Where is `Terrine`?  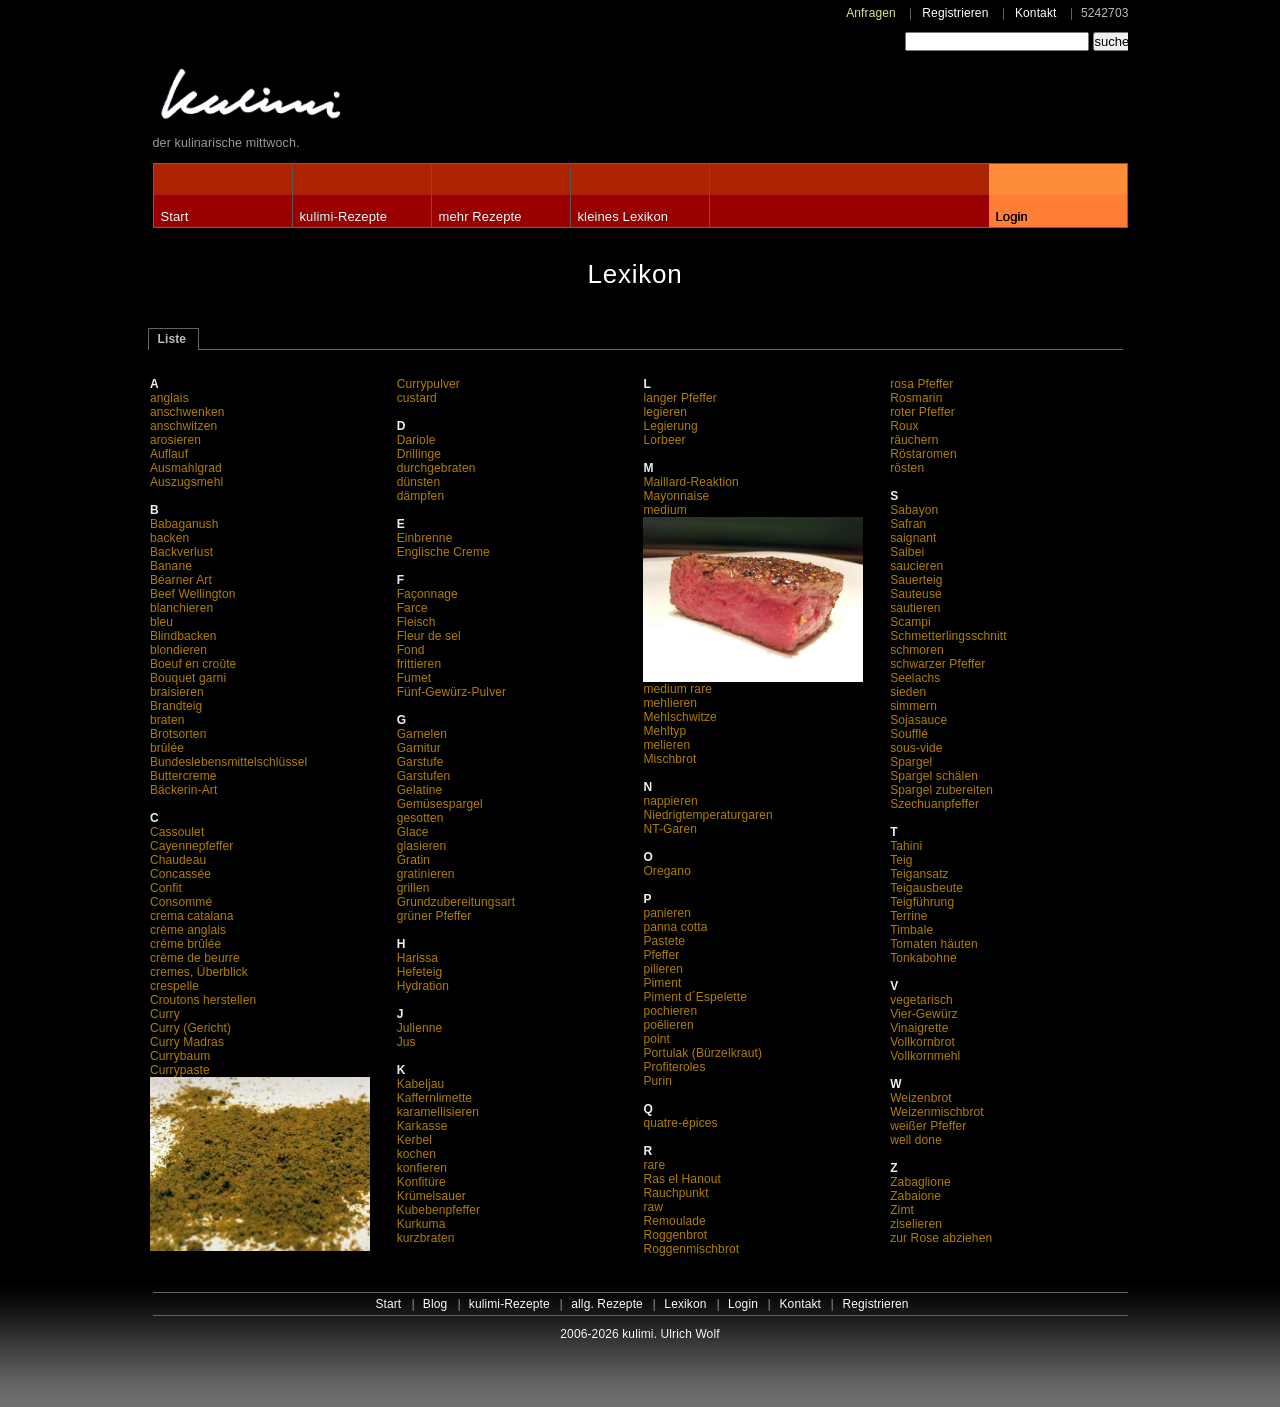
Terrine is located at coordinates (909, 916).